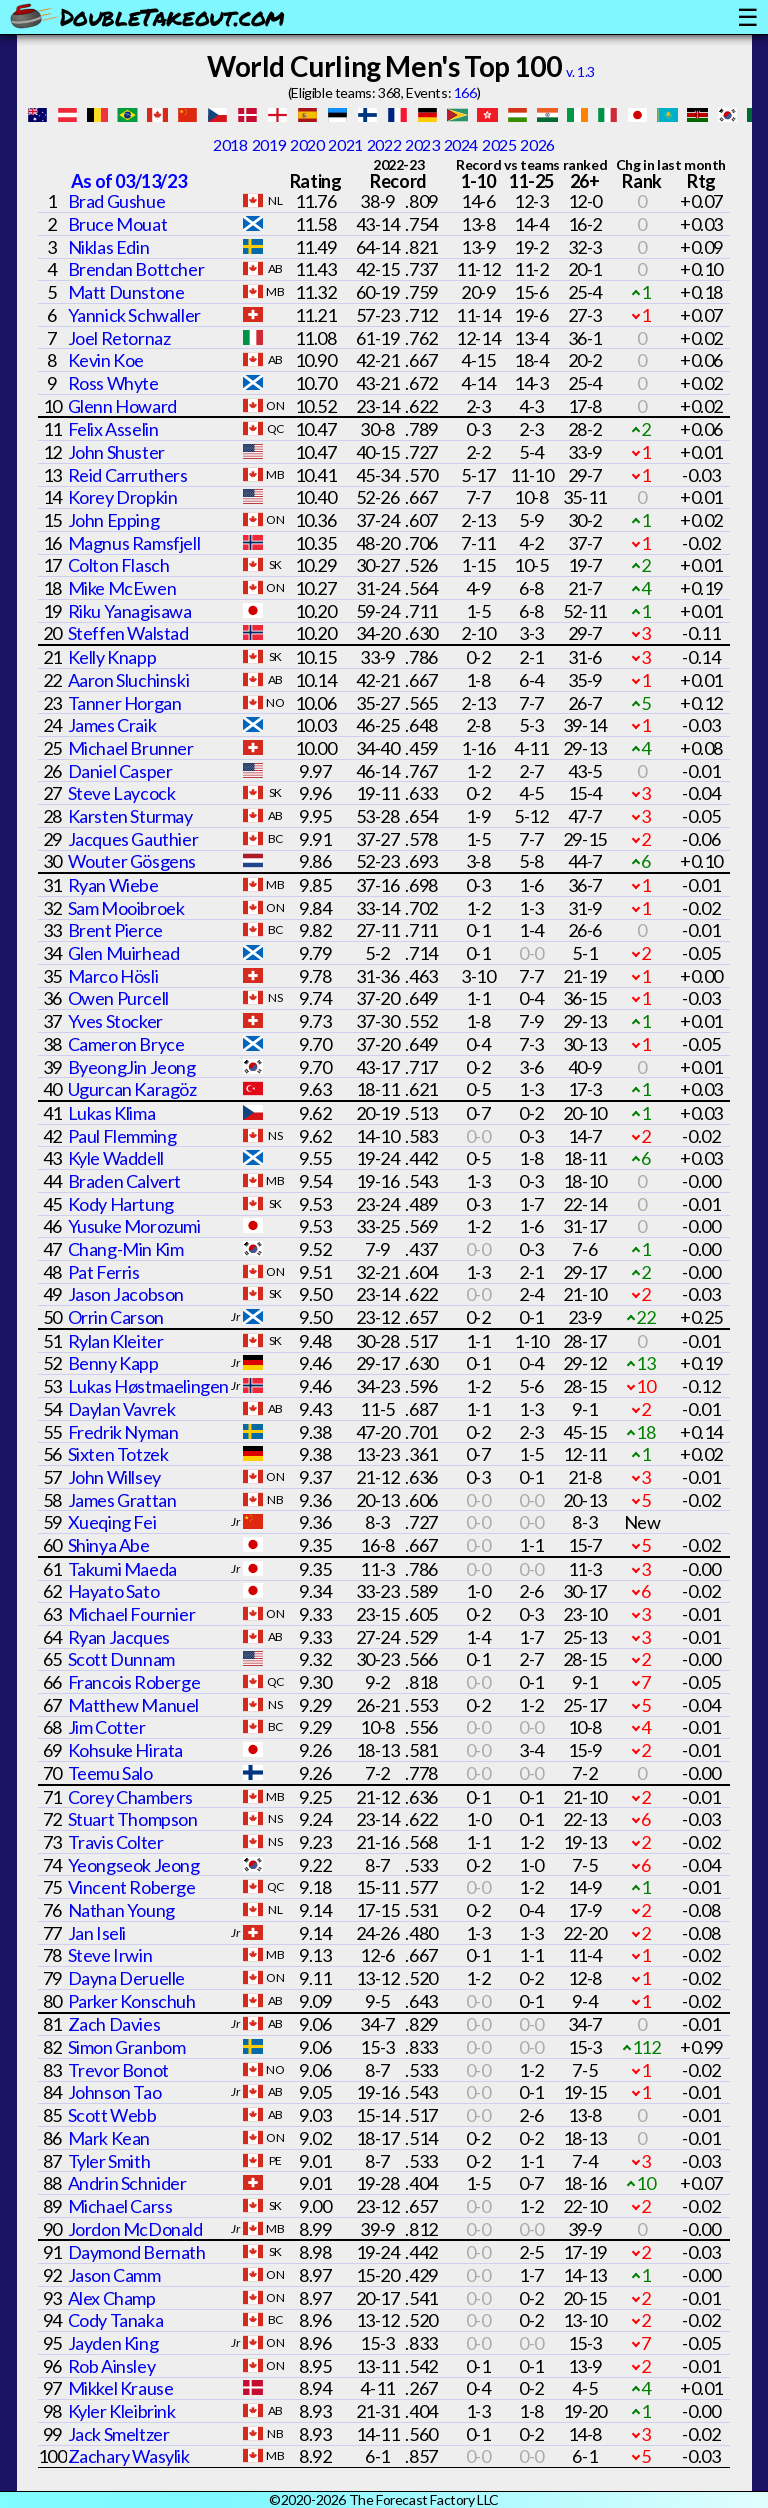  Describe the element at coordinates (130, 1797) in the screenshot. I see `Corey Chambers` at that location.